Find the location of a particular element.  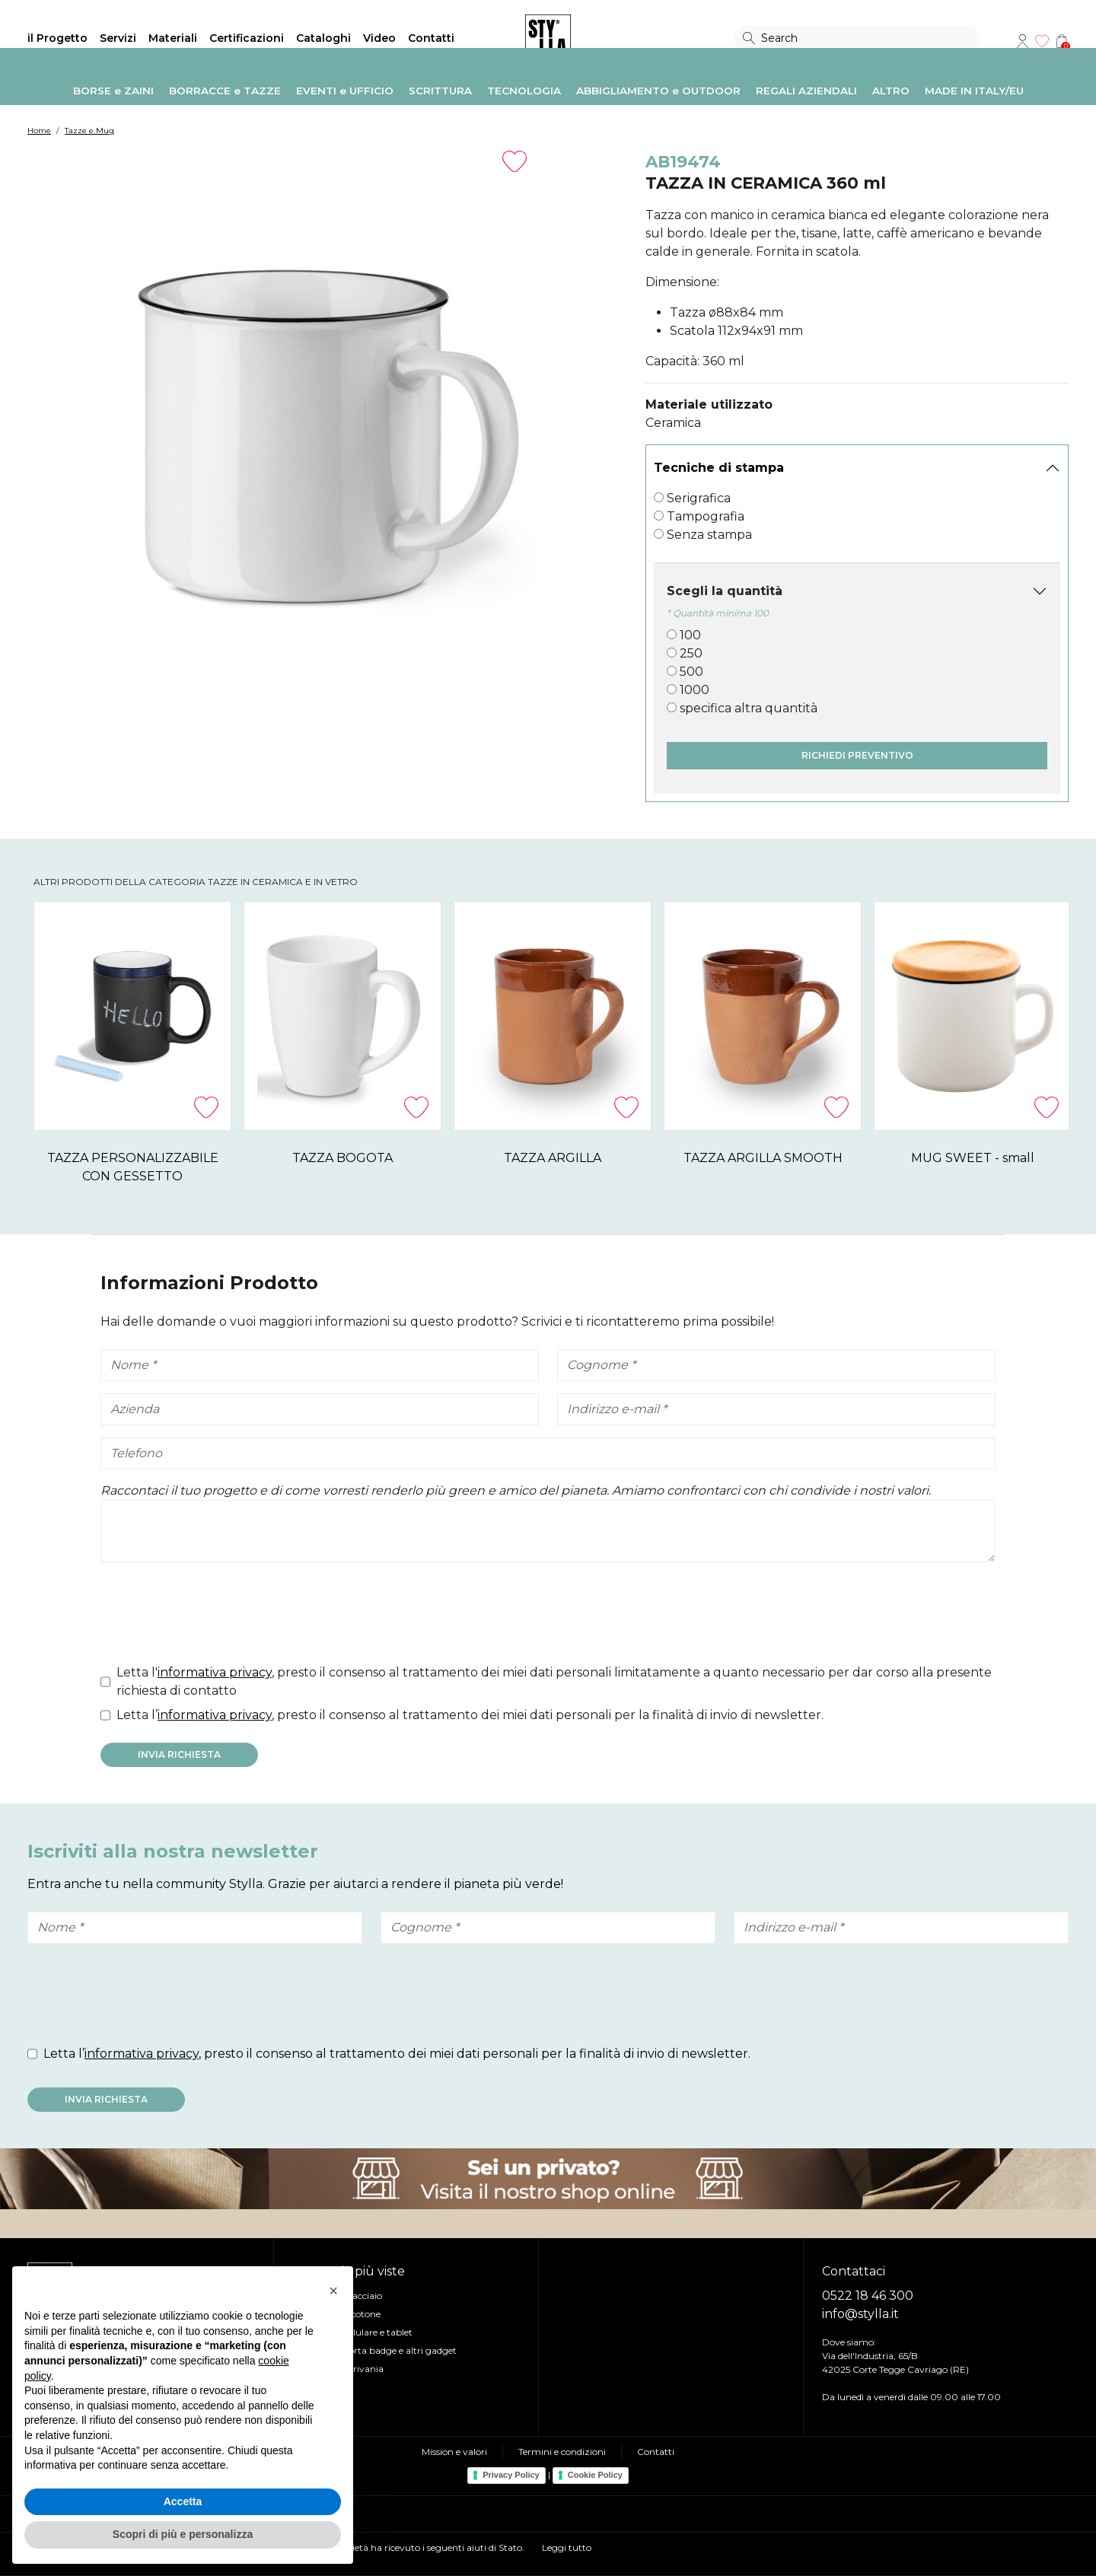

BORRACCE e TAZZE is located at coordinates (225, 90).